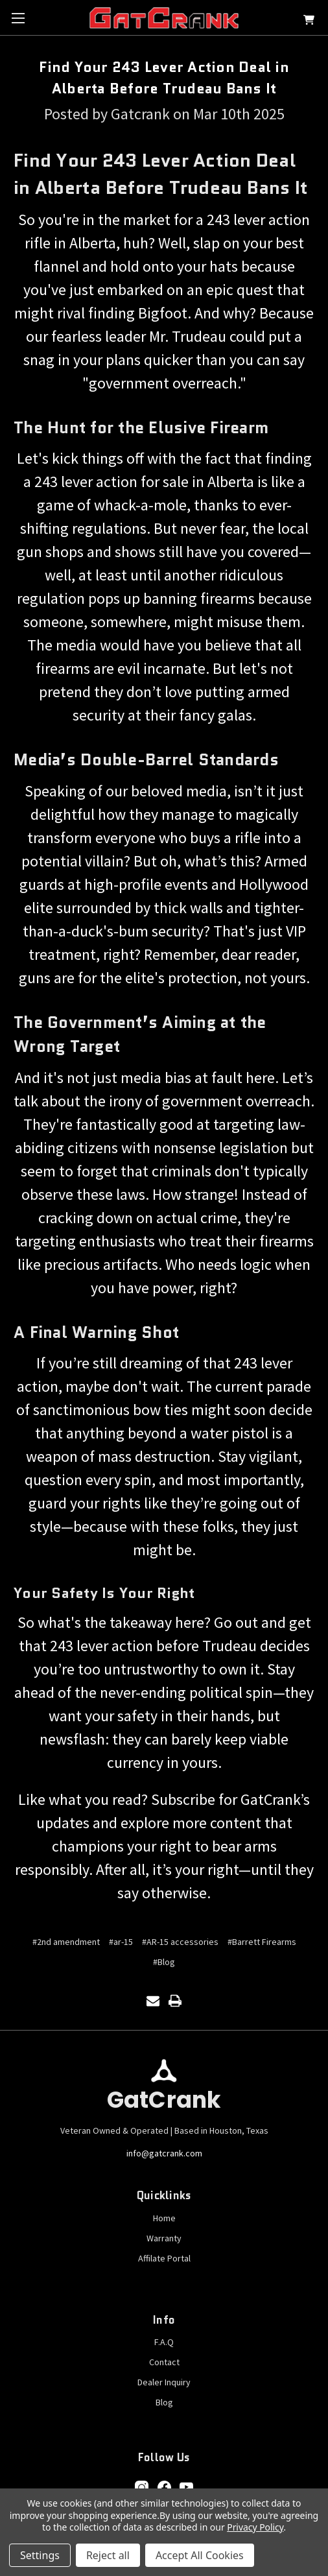 Image resolution: width=328 pixels, height=2576 pixels. What do you see at coordinates (164, 2238) in the screenshot?
I see `Warranty` at bounding box center [164, 2238].